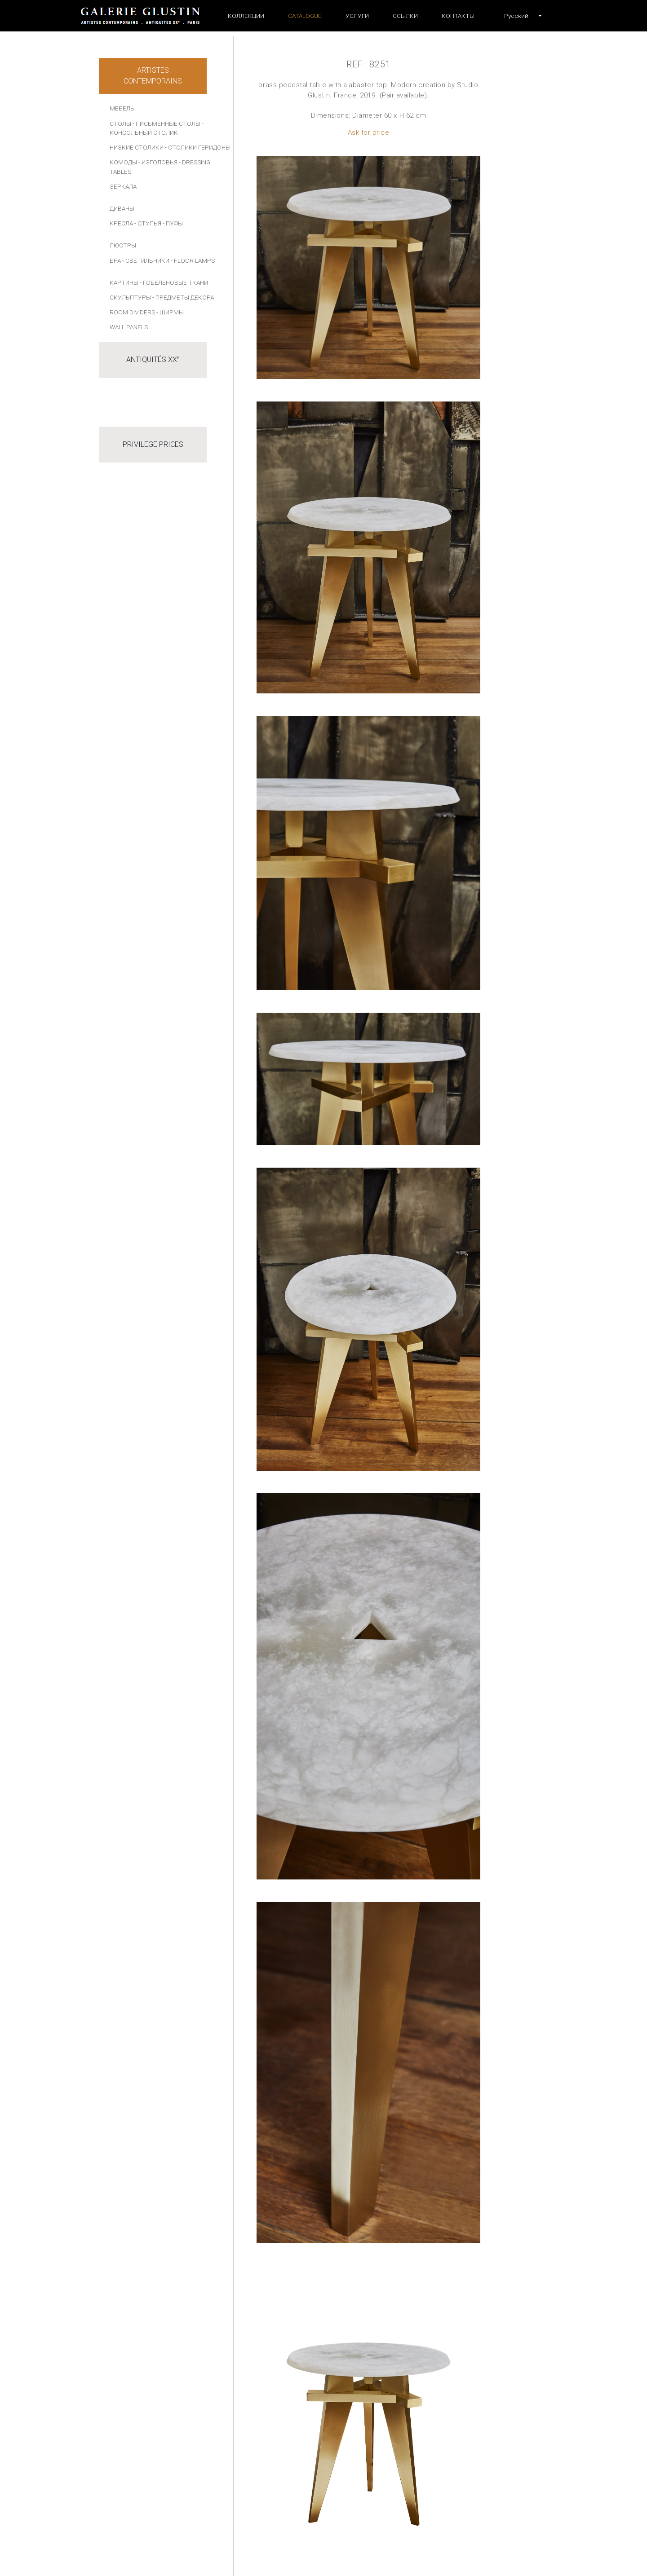  I want to click on Ask for price, so click(369, 132).